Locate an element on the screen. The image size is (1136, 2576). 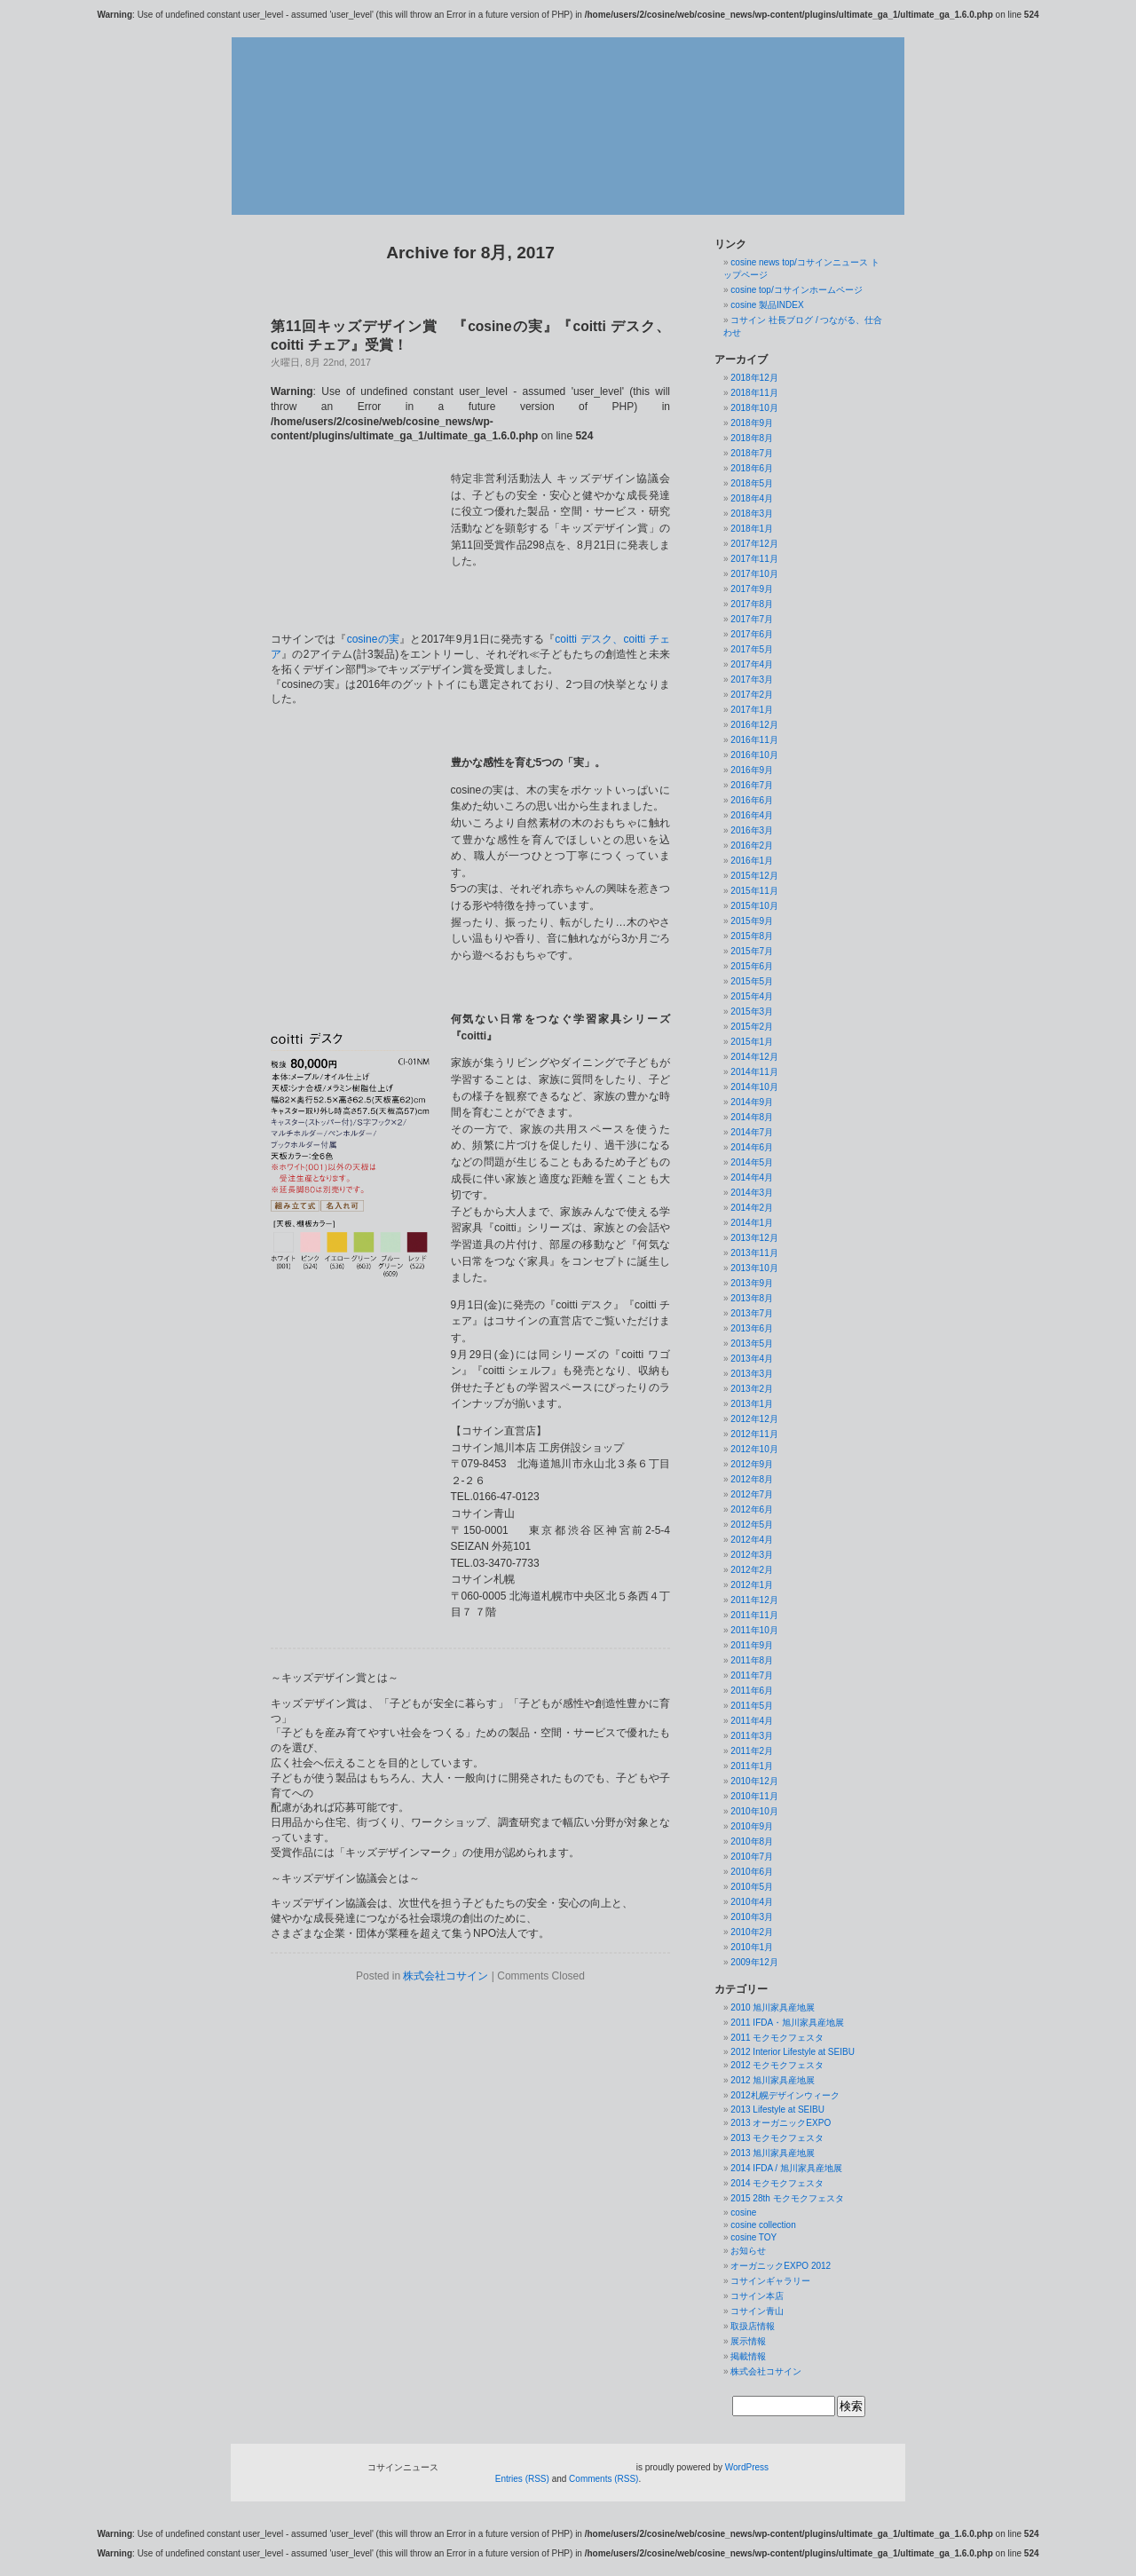
2016年12月 is located at coordinates (753, 725).